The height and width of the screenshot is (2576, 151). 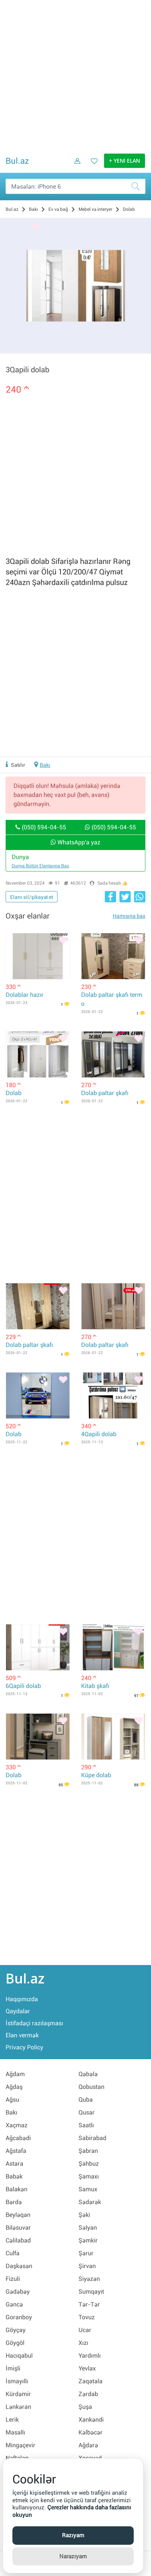 I want to click on Dolab, so click(x=13, y=1093).